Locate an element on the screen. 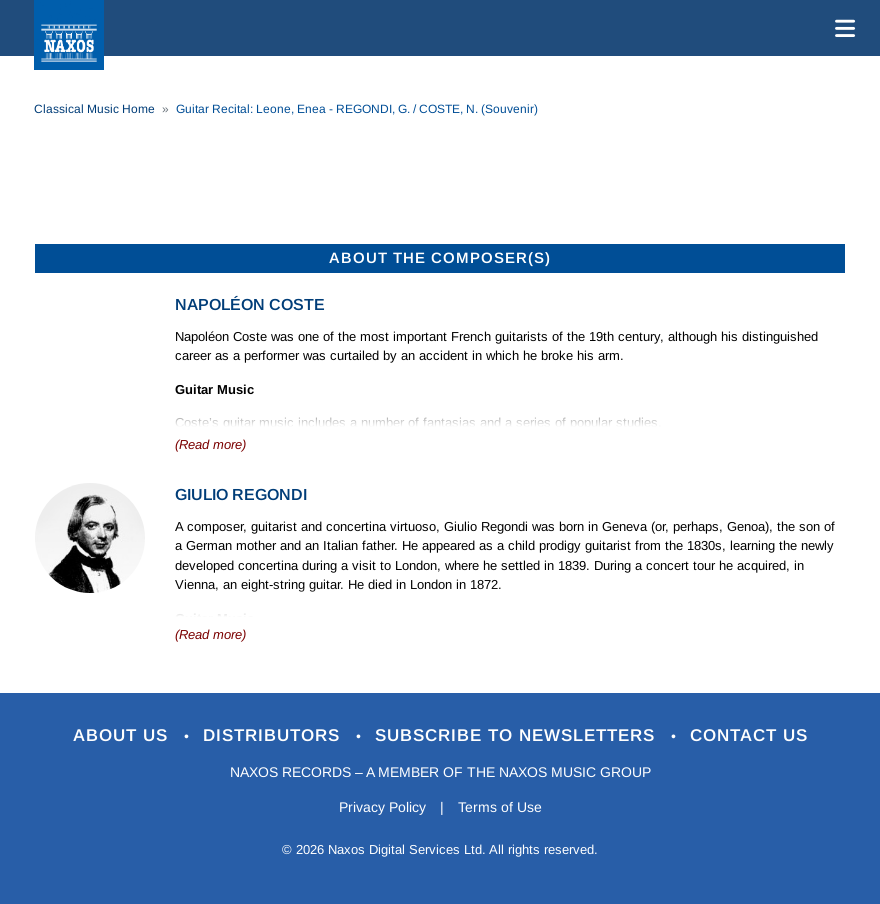 The height and width of the screenshot is (904, 880). Privacy Policy is located at coordinates (382, 807).